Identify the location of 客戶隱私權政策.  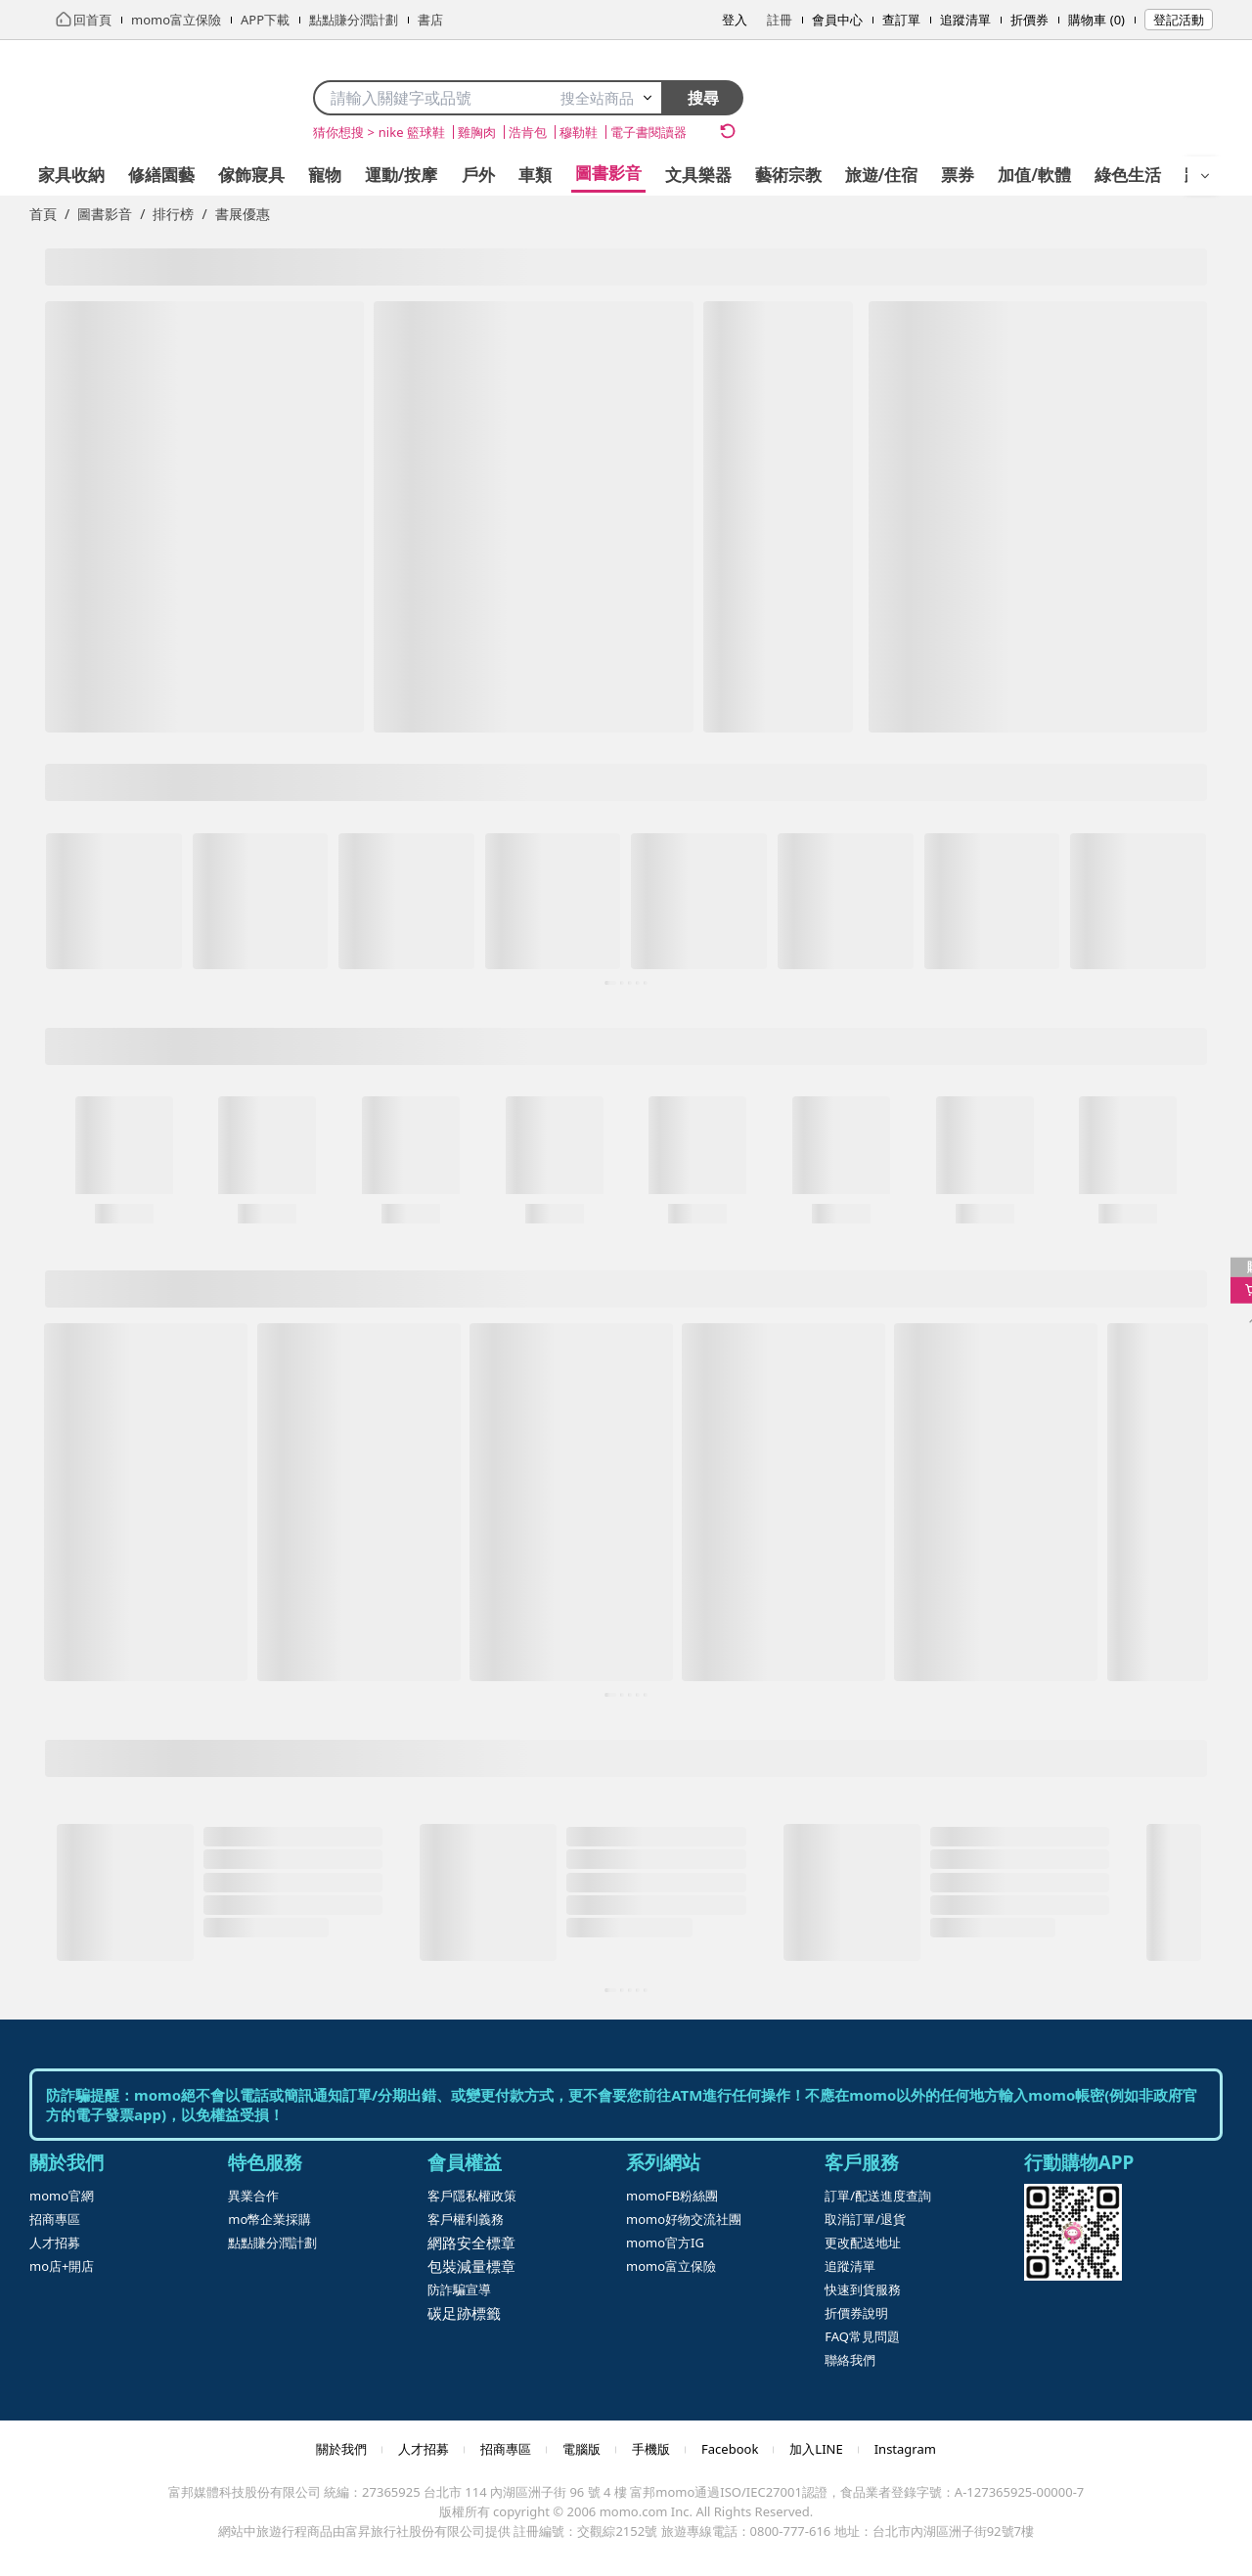
(471, 2195).